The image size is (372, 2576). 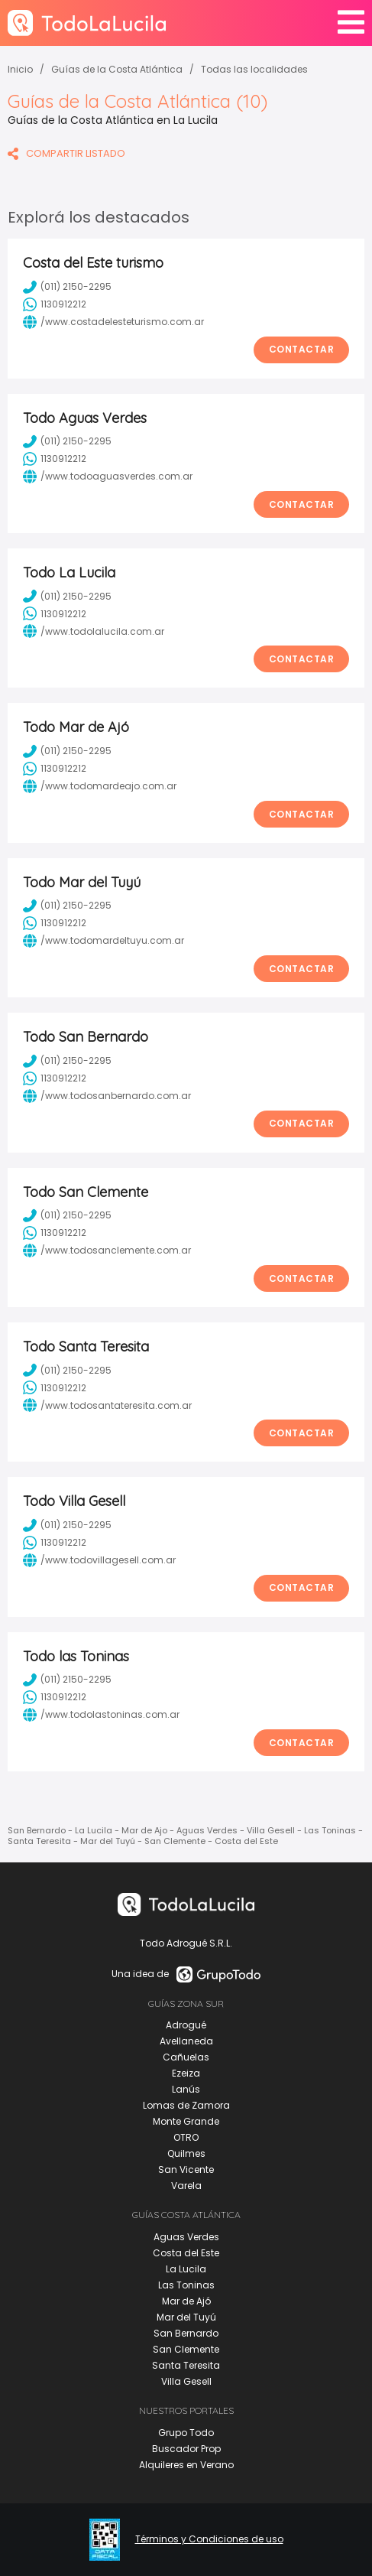 What do you see at coordinates (186, 2024) in the screenshot?
I see `Adrogué` at bounding box center [186, 2024].